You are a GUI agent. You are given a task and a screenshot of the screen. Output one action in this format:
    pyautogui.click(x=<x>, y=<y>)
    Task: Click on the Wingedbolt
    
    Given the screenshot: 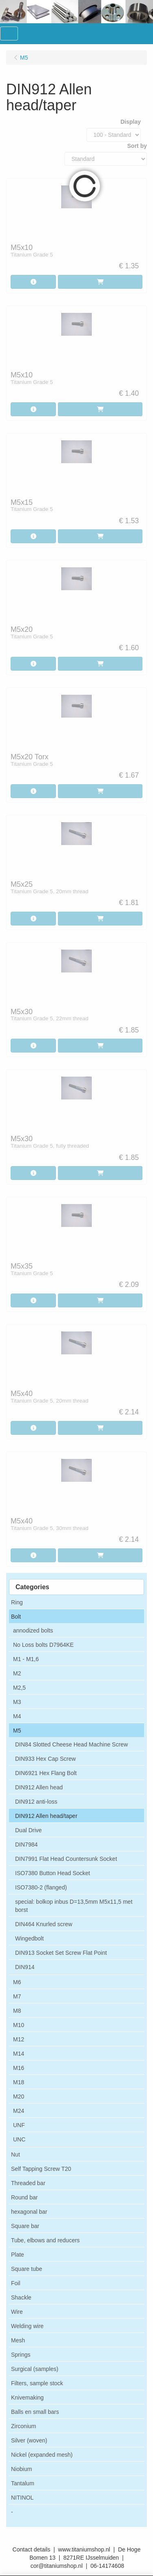 What is the action you would take?
    pyautogui.click(x=29, y=1938)
    